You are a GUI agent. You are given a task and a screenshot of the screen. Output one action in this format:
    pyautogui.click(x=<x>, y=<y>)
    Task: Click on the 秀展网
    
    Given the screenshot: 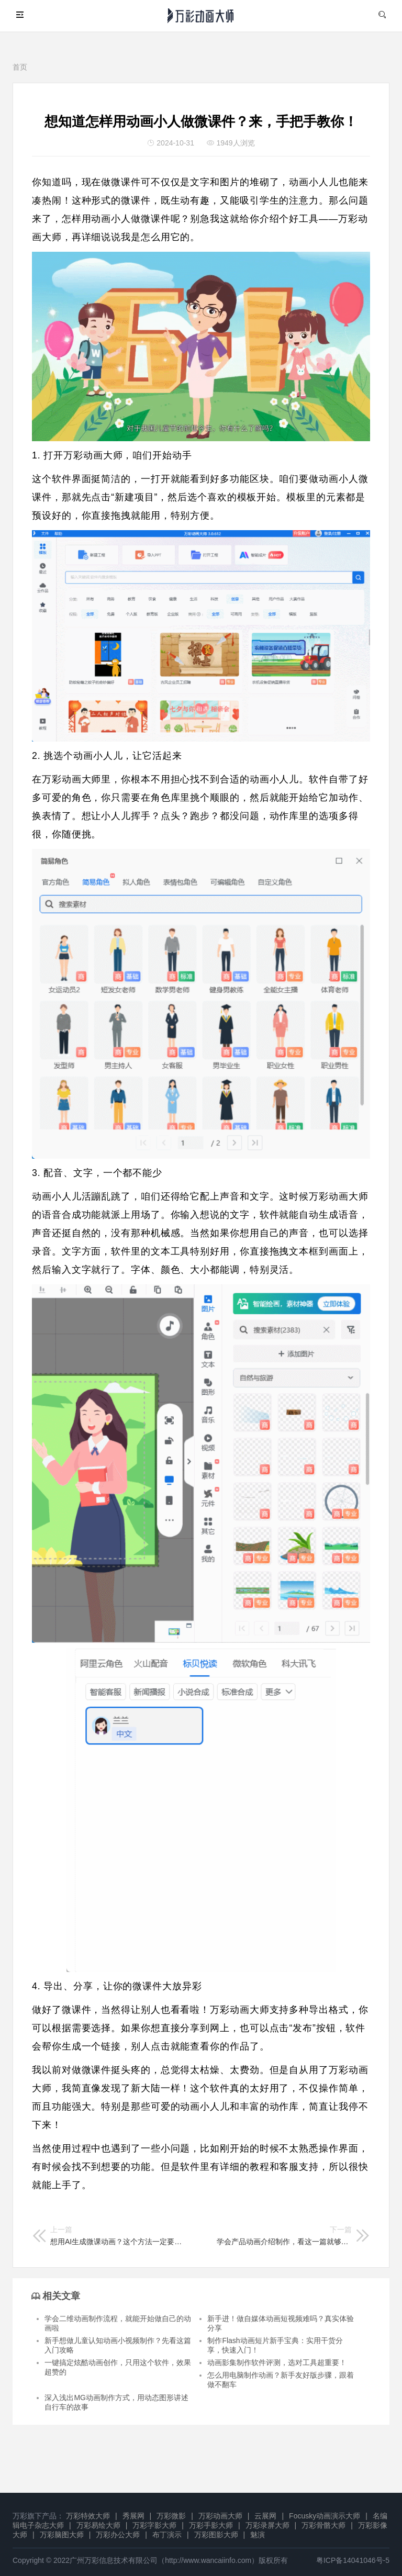 What is the action you would take?
    pyautogui.click(x=133, y=2516)
    